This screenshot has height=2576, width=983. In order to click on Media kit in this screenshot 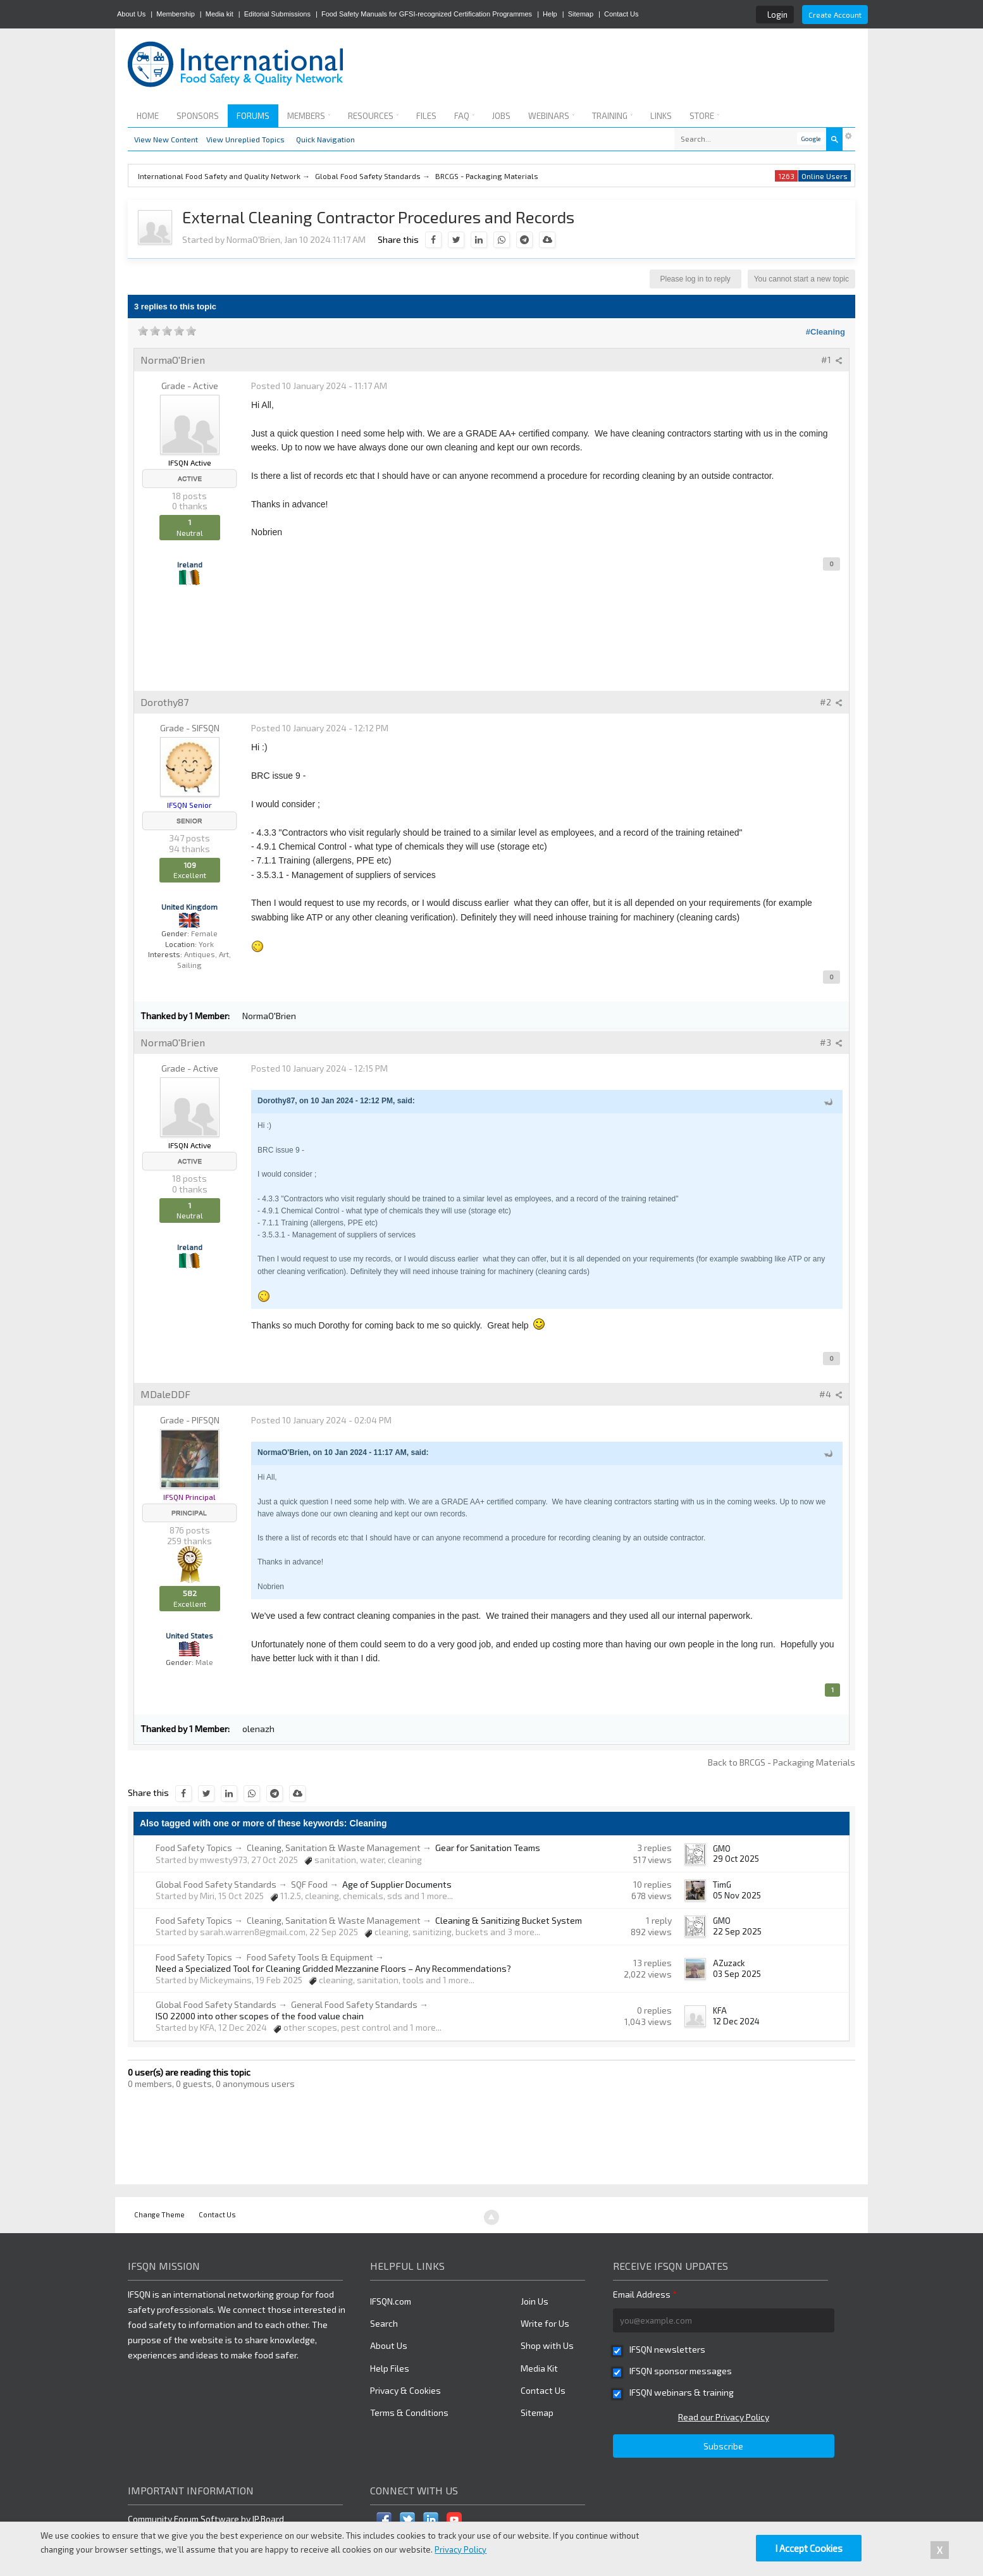, I will do `click(219, 14)`.